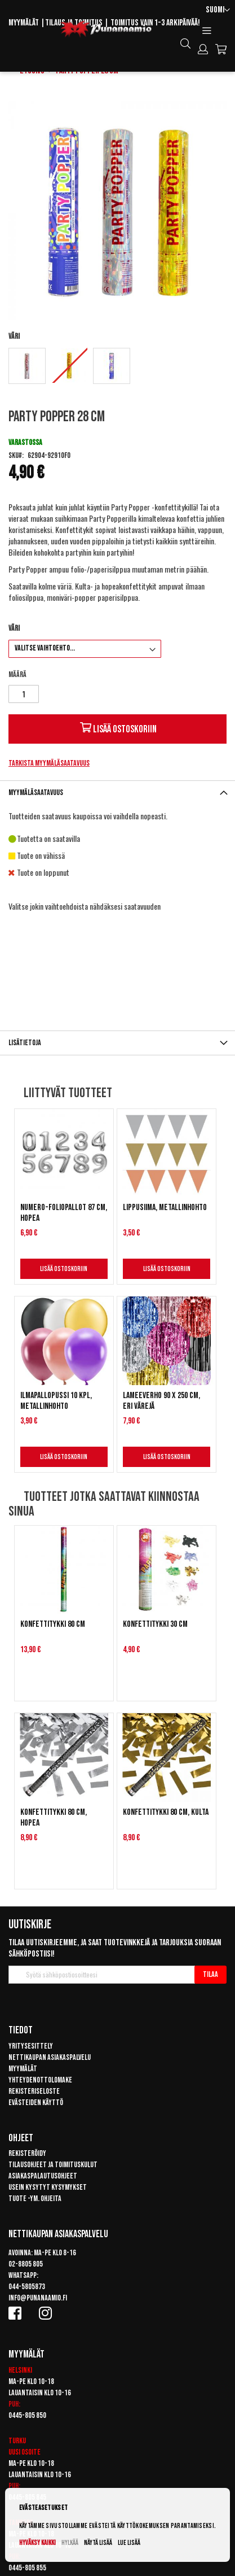  Describe the element at coordinates (30, 2046) in the screenshot. I see `Yritysesittely` at that location.